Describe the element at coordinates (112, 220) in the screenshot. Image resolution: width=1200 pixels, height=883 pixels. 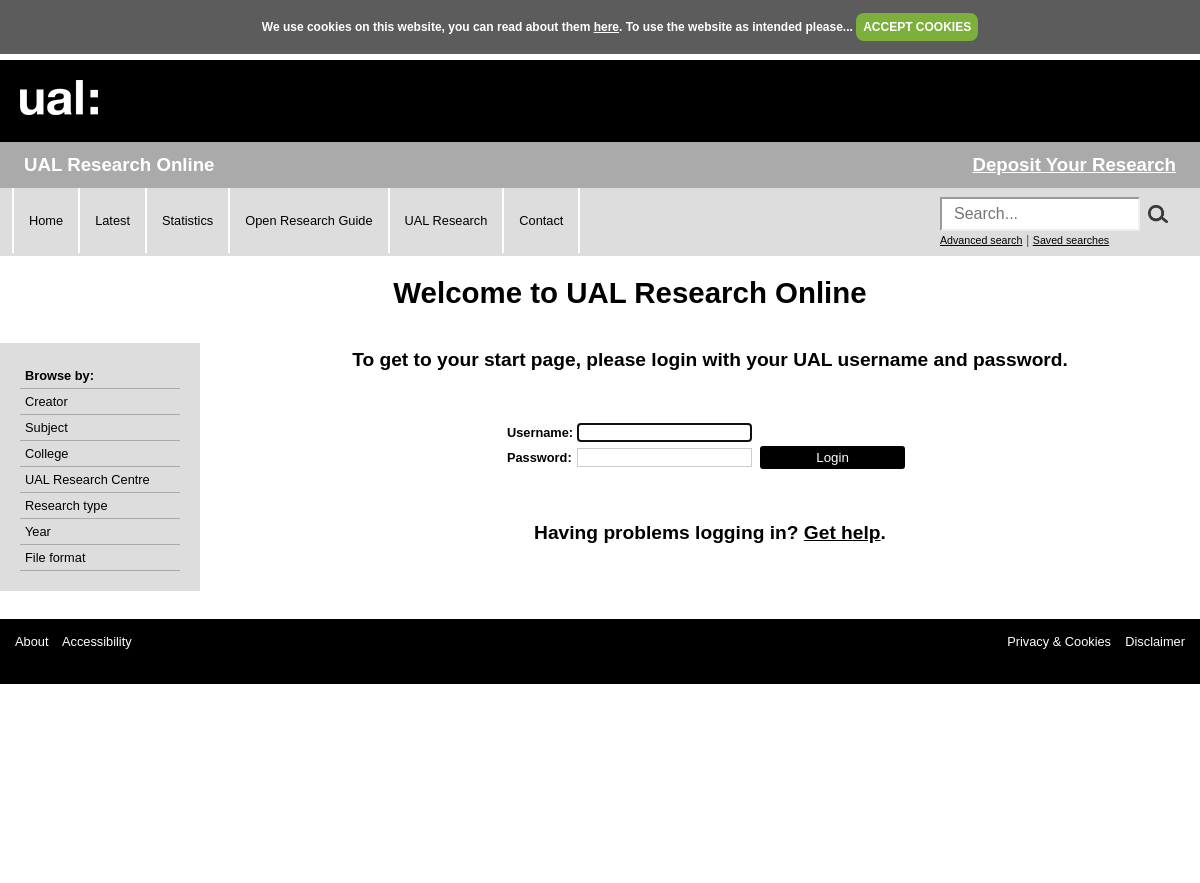
I see `Latest` at that location.